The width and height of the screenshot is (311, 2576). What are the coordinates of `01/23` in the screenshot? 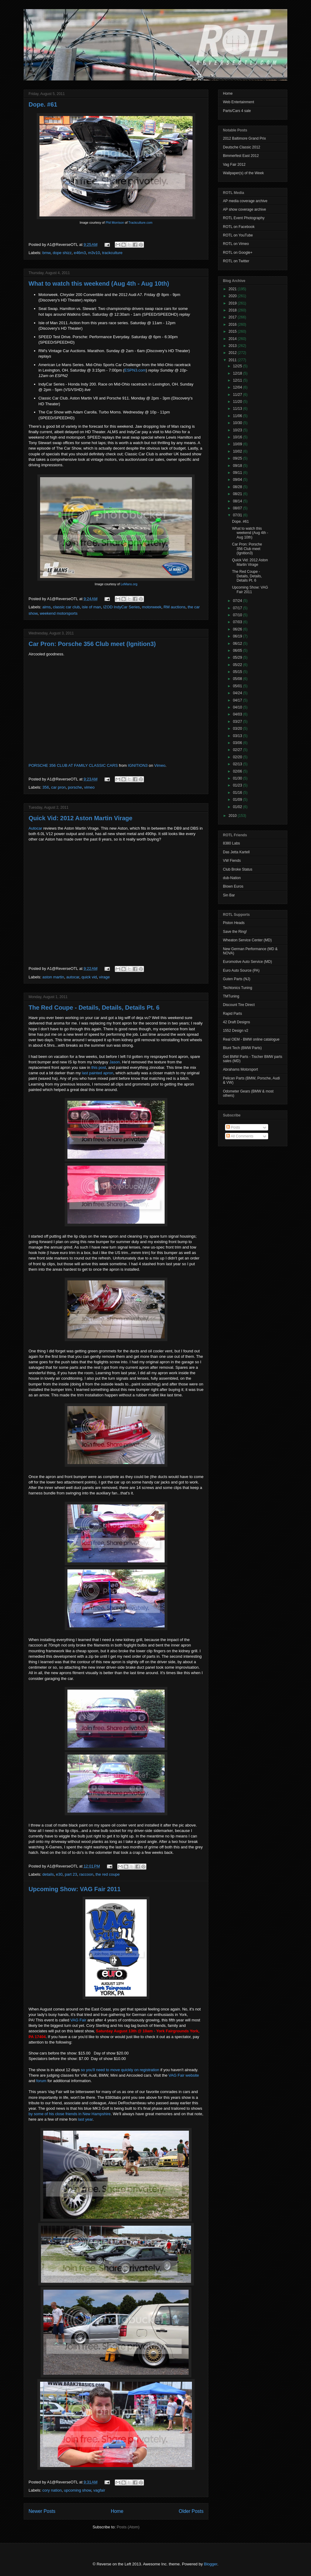 It's located at (238, 785).